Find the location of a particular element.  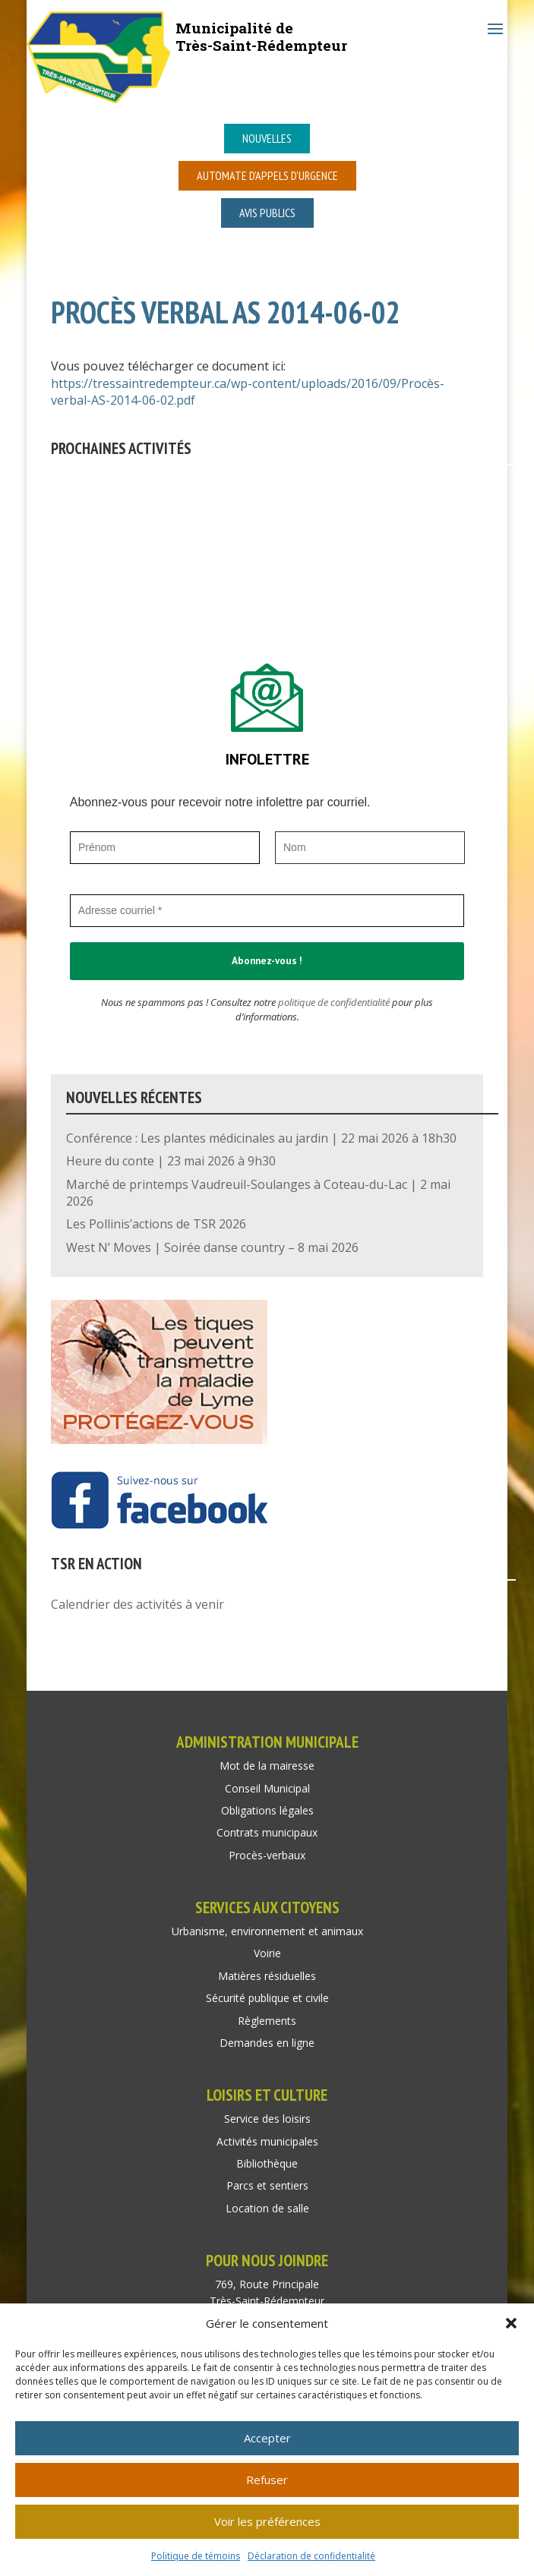

Demandes en ligne is located at coordinates (267, 2042).